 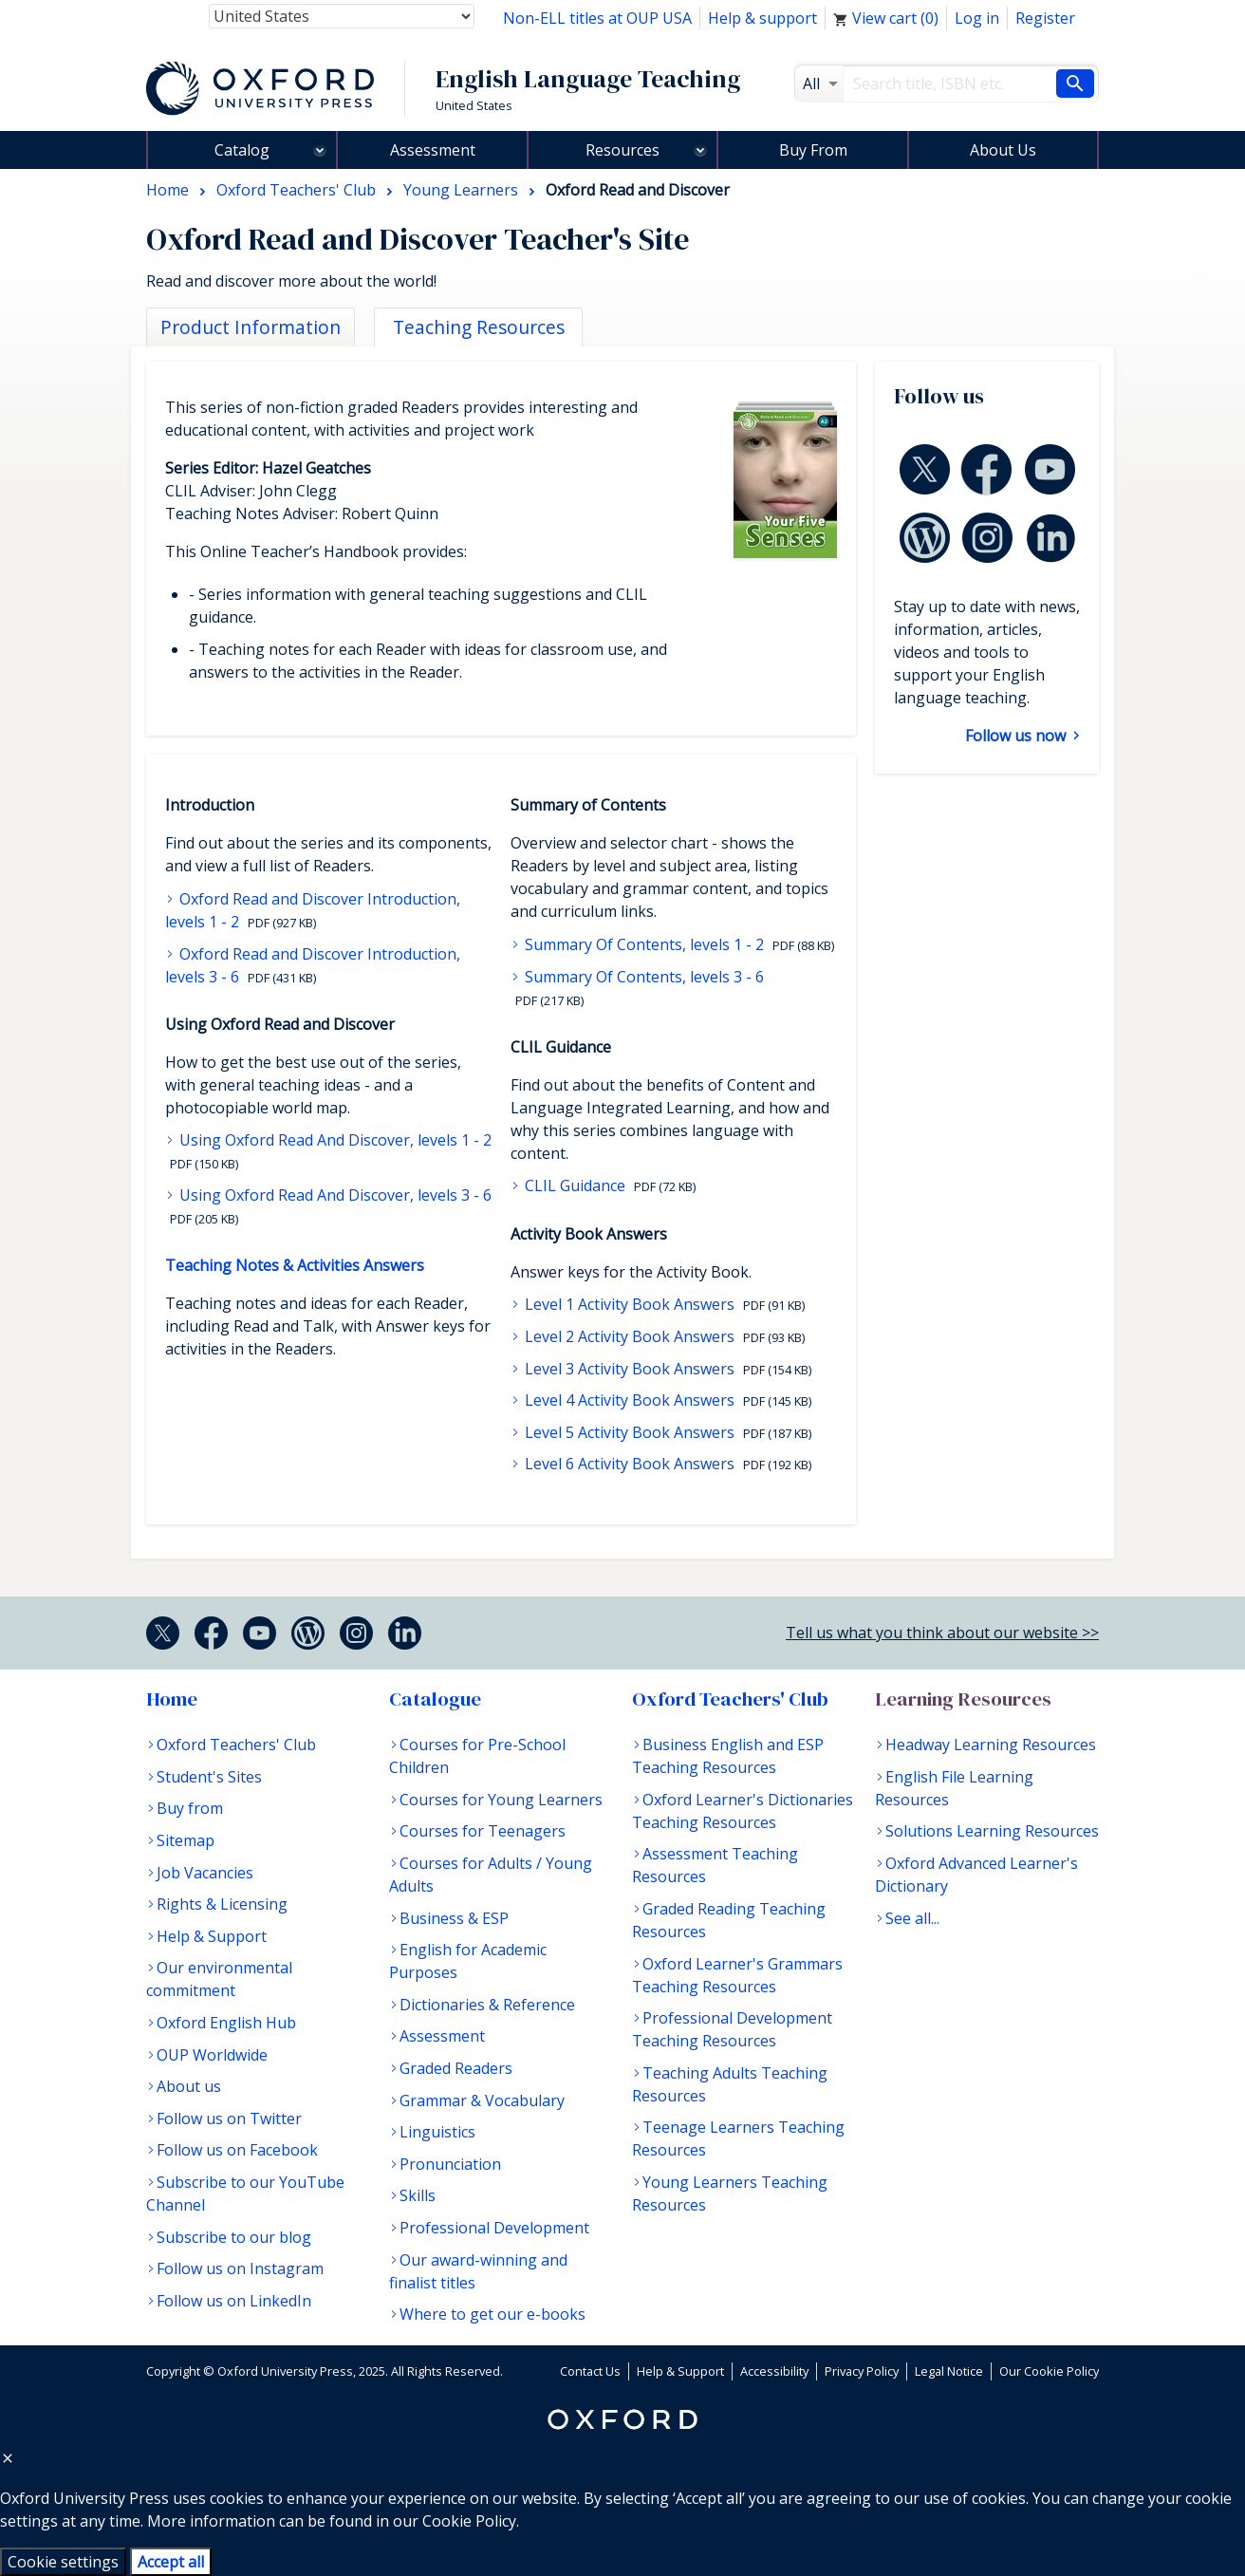 I want to click on Tell us what you think about our website >>, so click(x=942, y=1632).